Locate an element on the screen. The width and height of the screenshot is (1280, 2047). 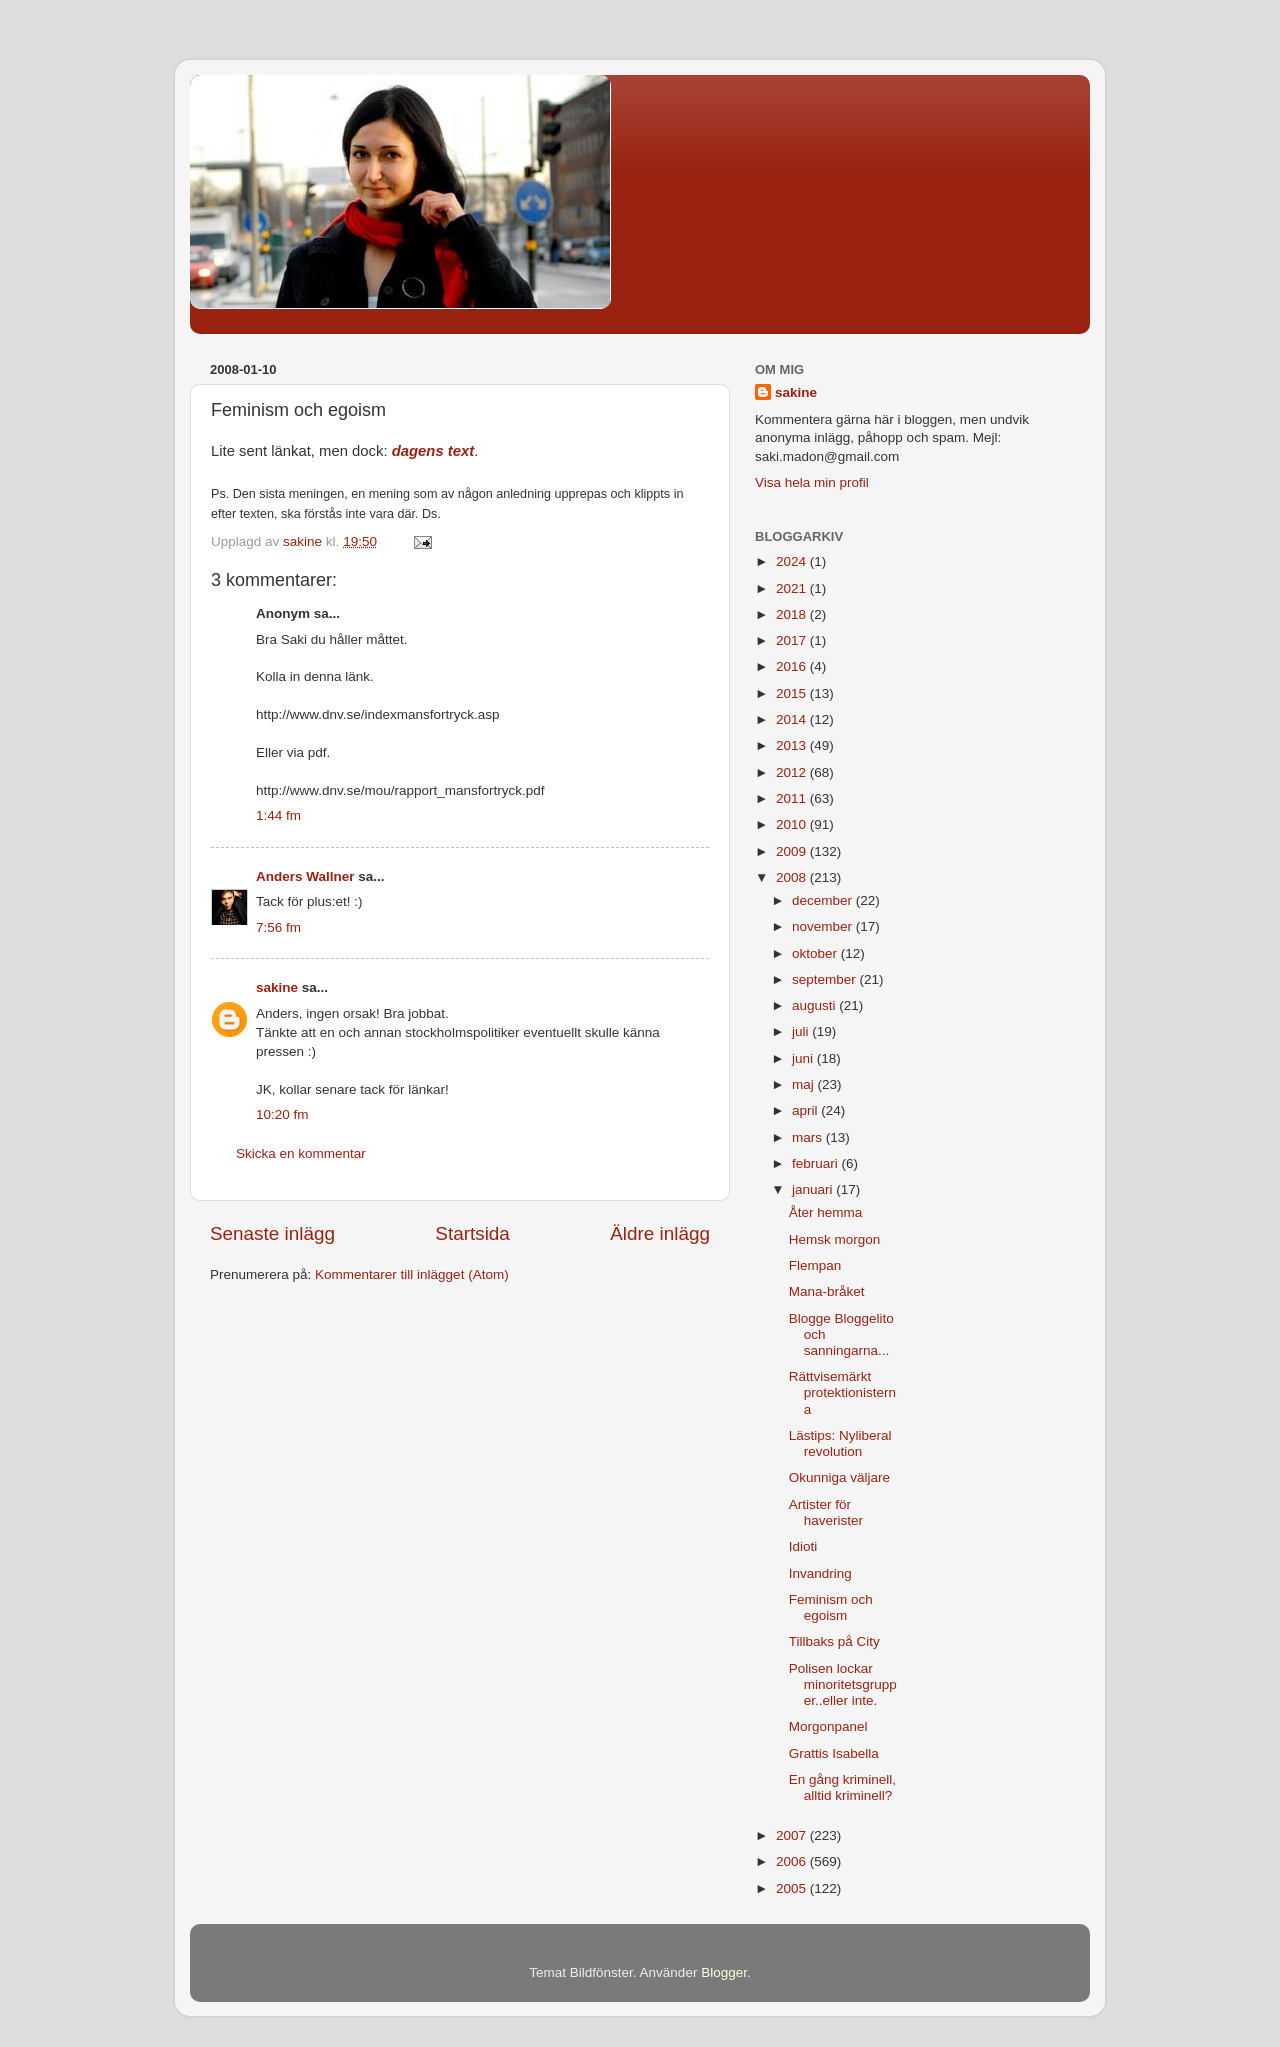
2021 is located at coordinates (793, 588).